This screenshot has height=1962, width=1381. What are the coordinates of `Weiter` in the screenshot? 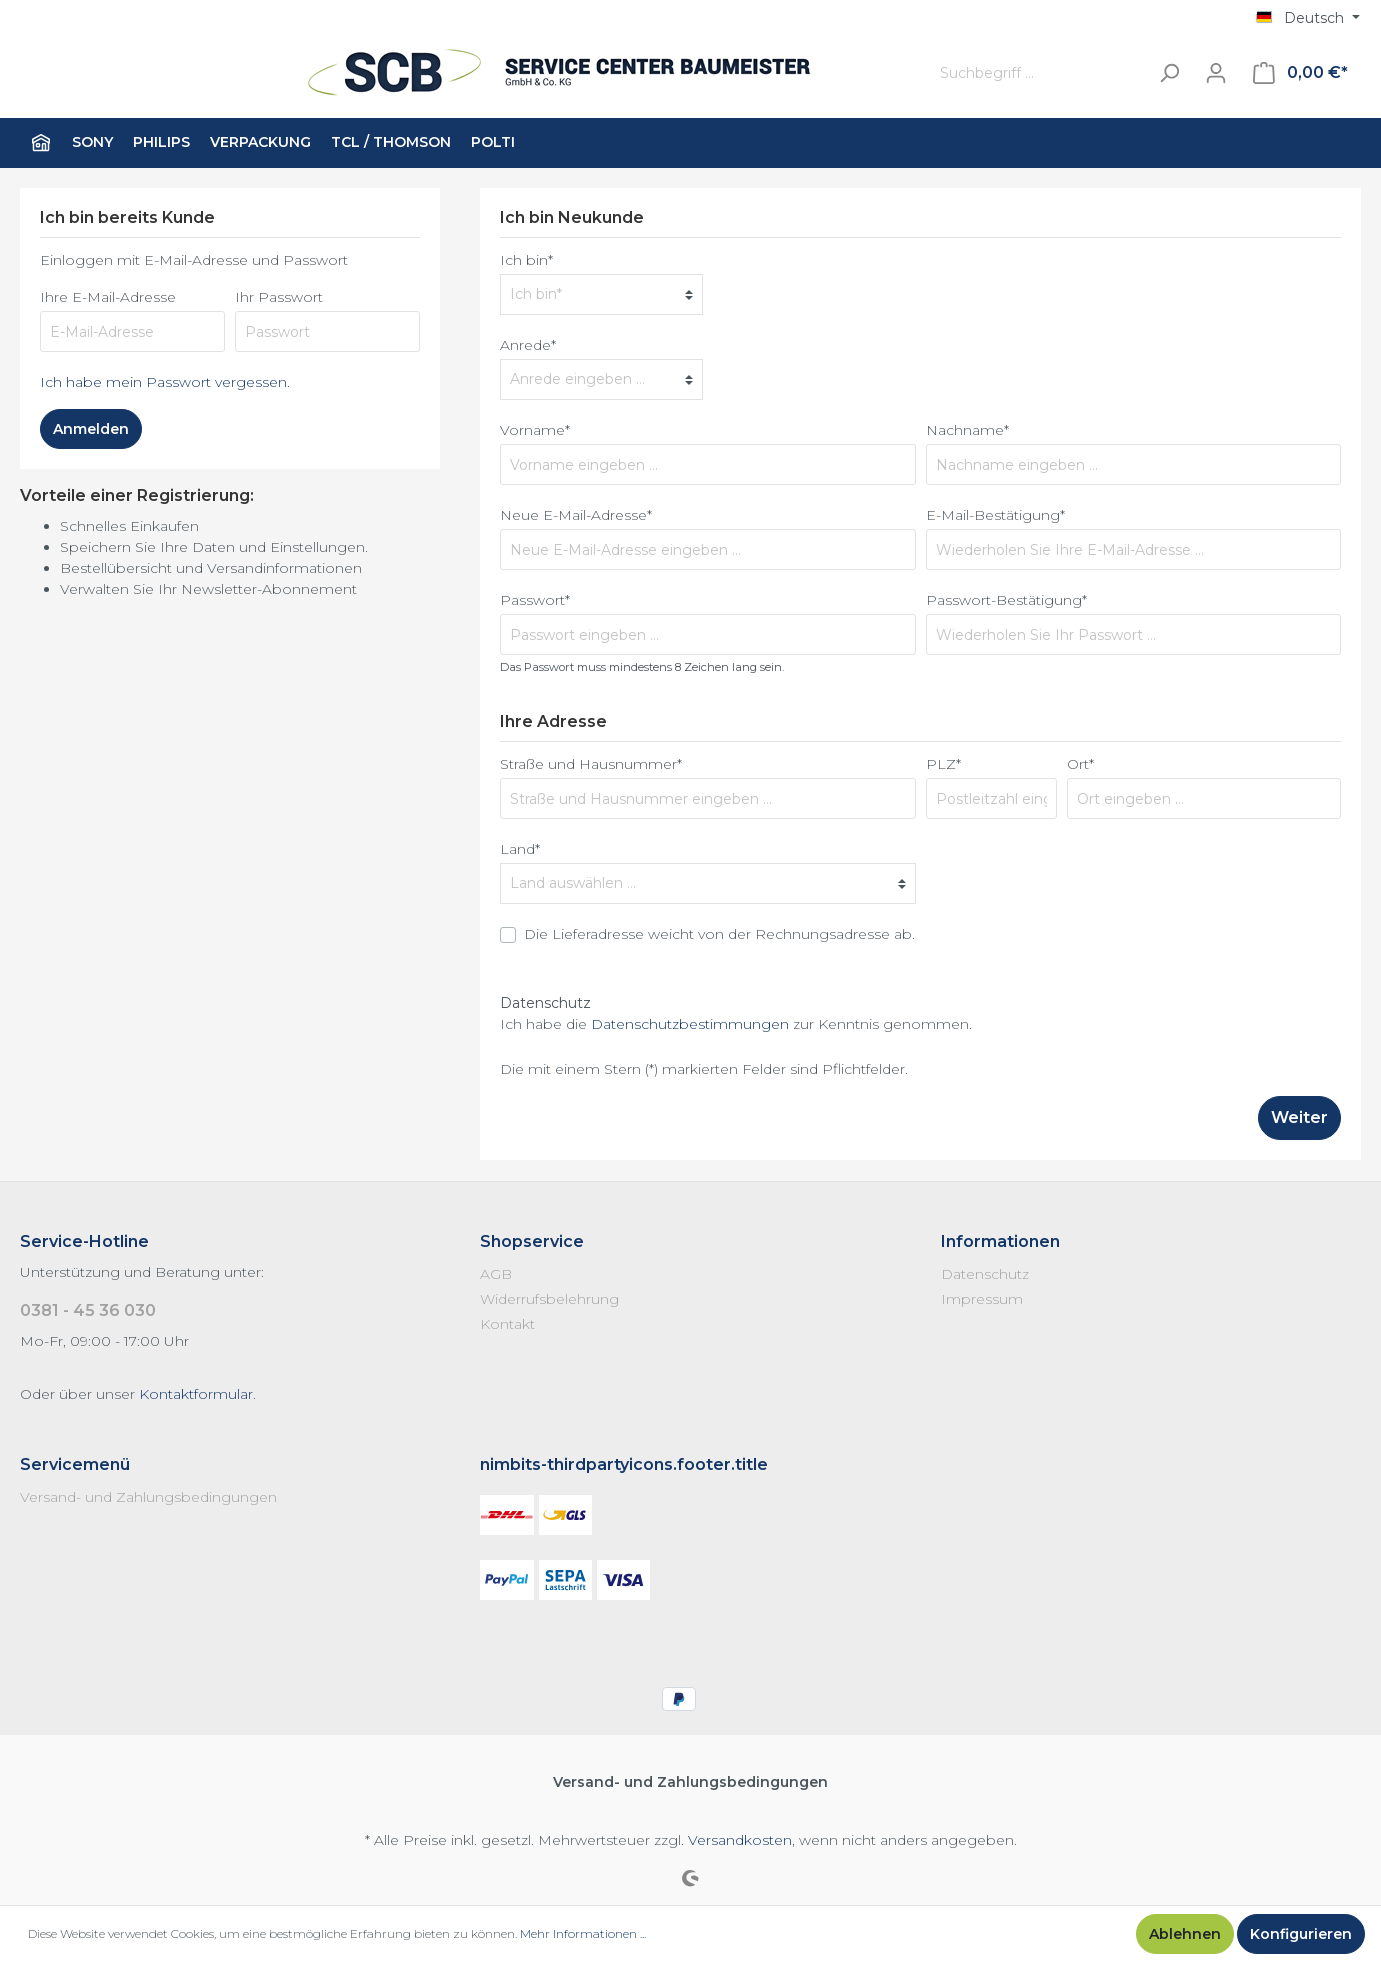 It's located at (1299, 1117).